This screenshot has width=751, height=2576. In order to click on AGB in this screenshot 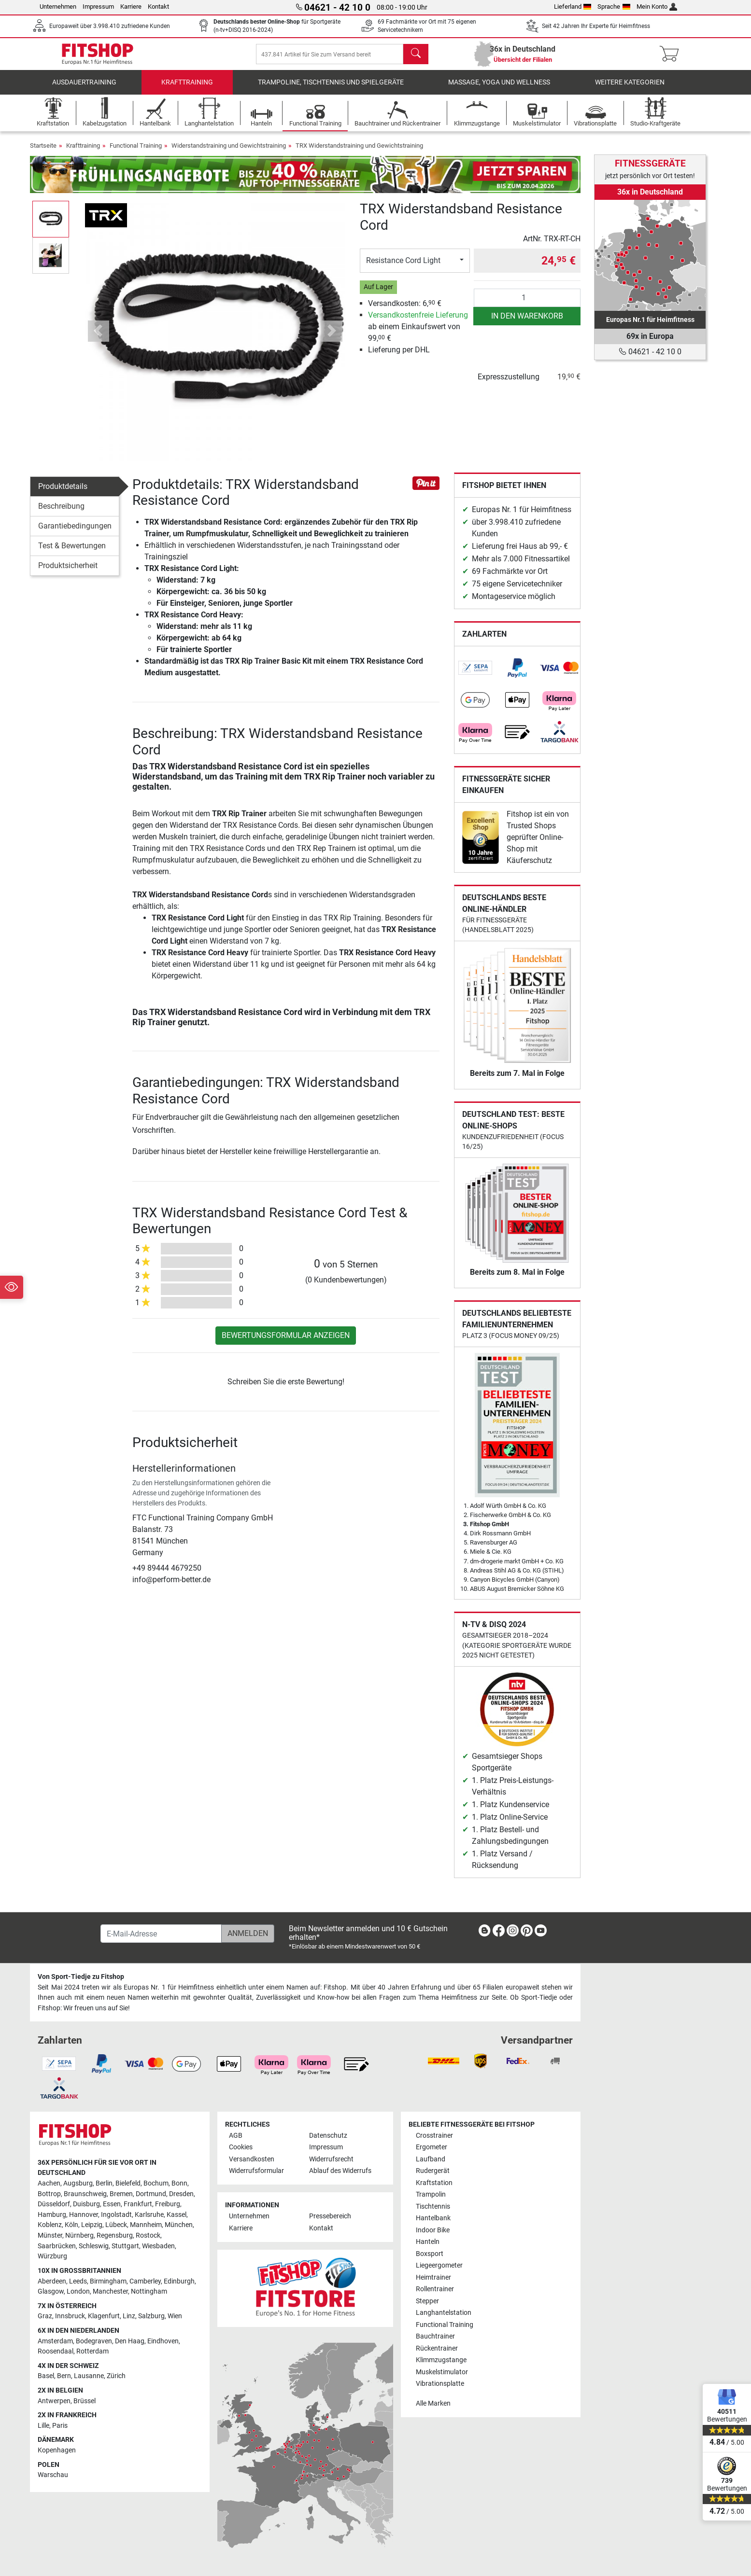, I will do `click(235, 2135)`.